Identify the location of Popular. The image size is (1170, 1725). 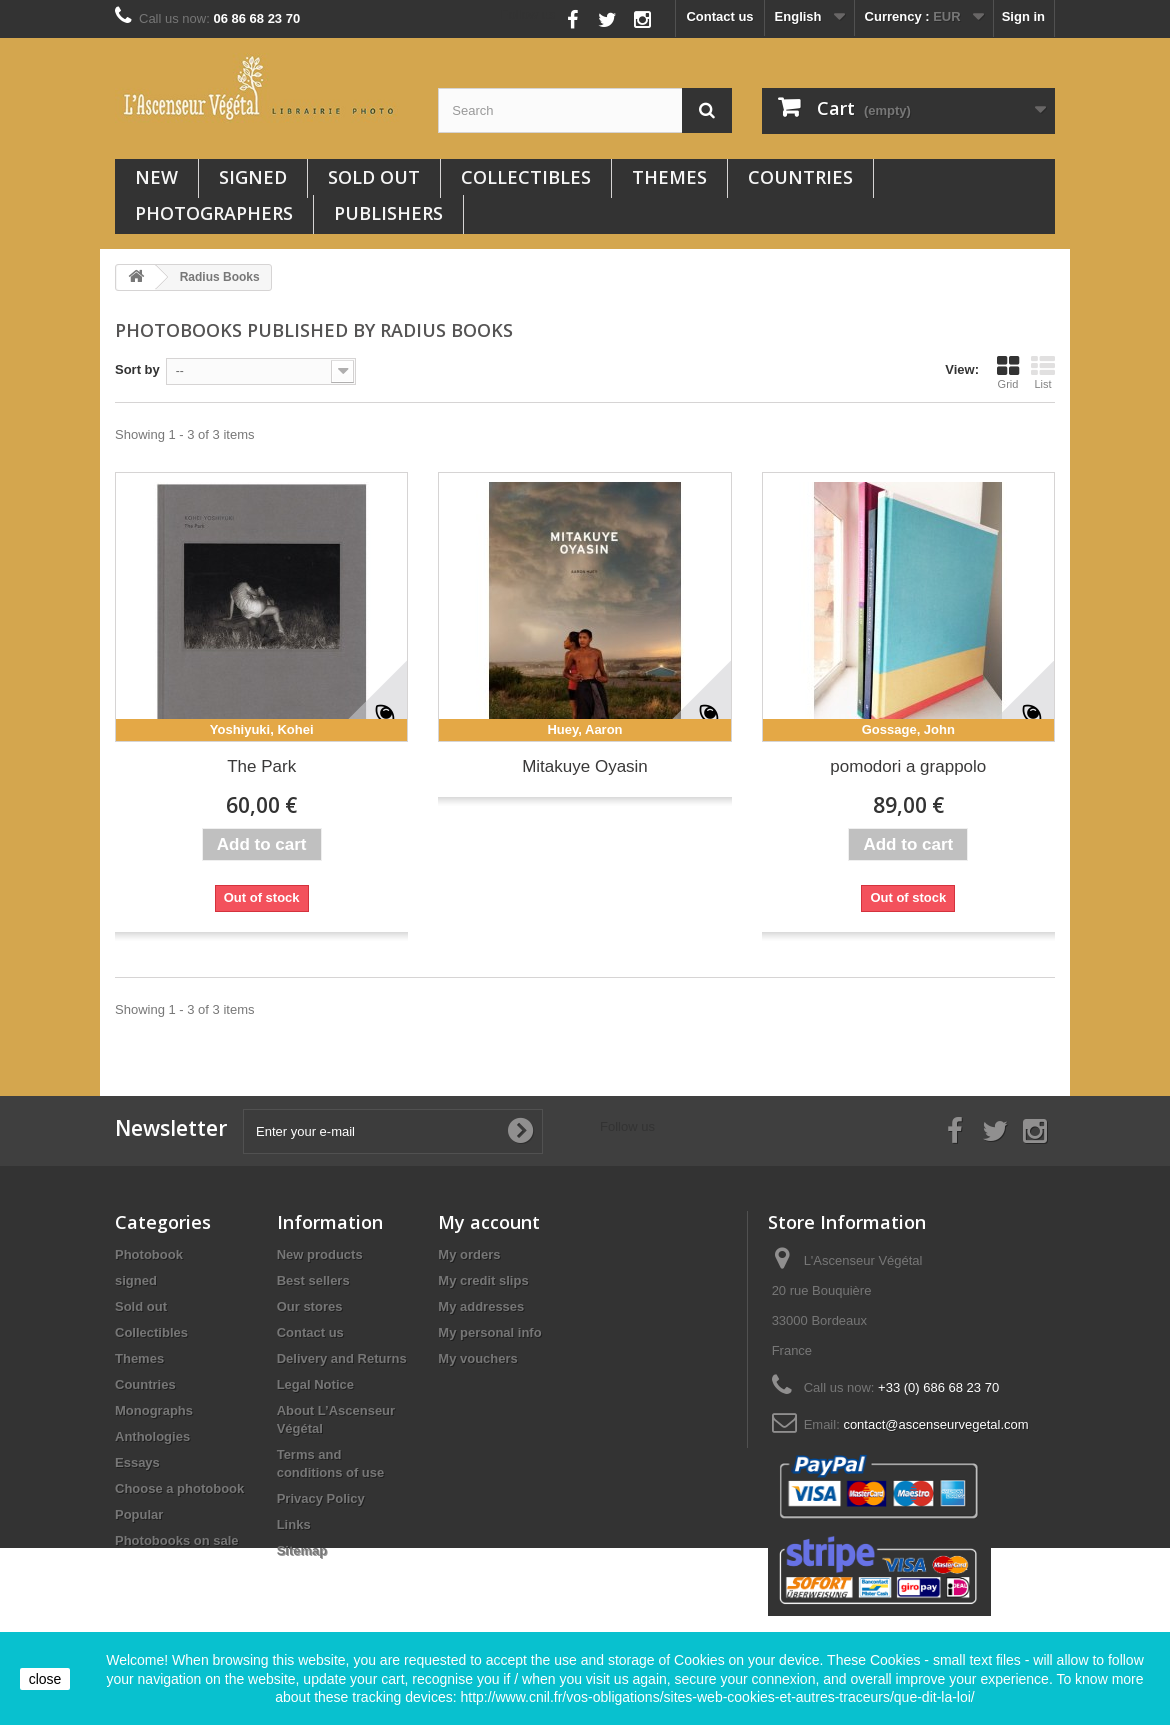
(139, 1514).